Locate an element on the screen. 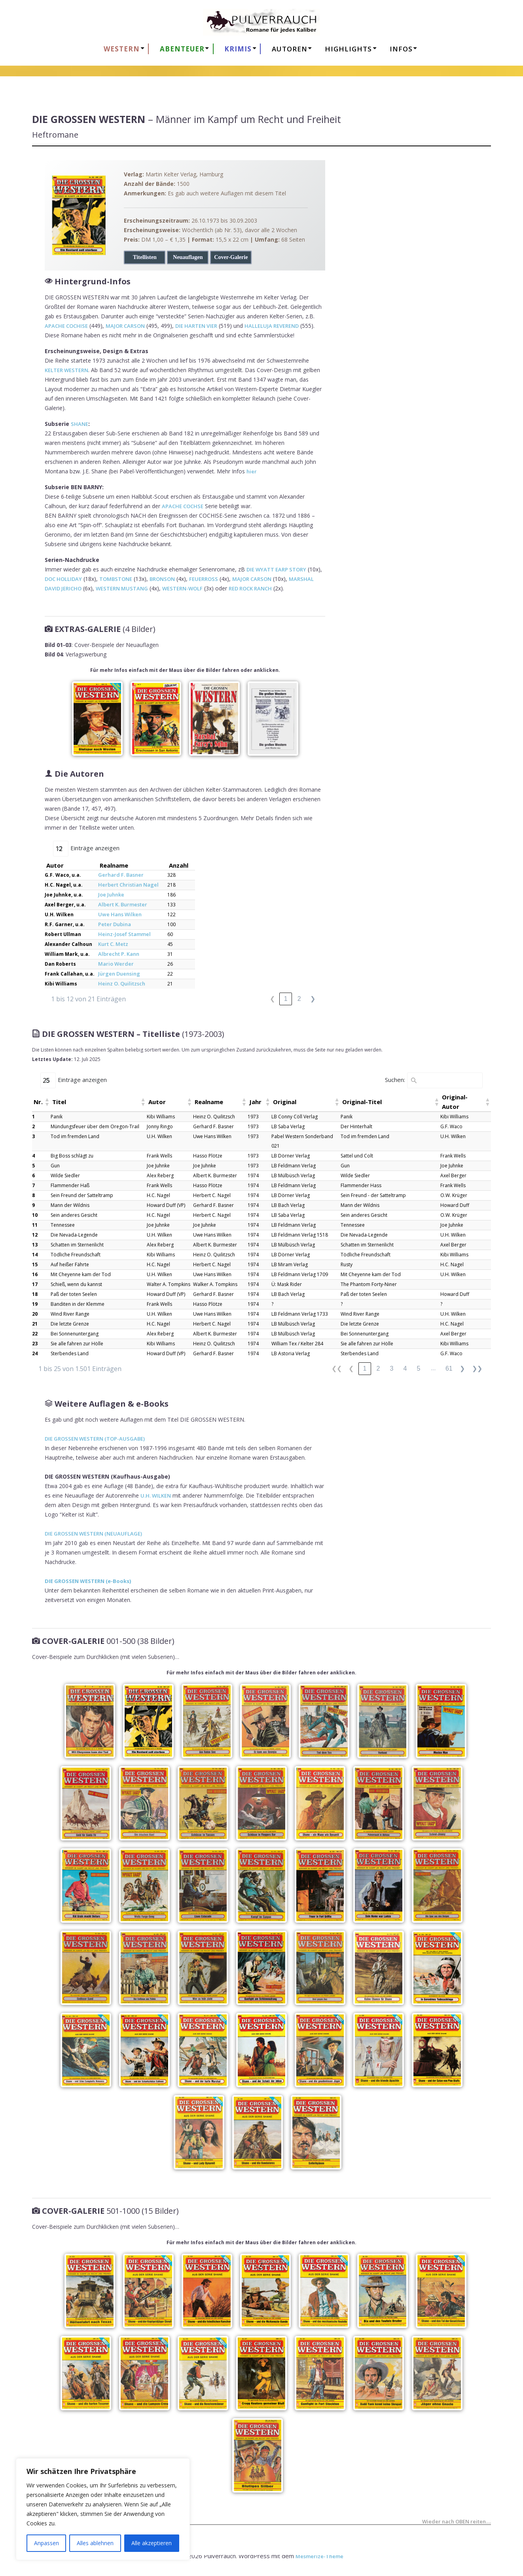 The image size is (523, 2576). Infos is located at coordinates (401, 48).